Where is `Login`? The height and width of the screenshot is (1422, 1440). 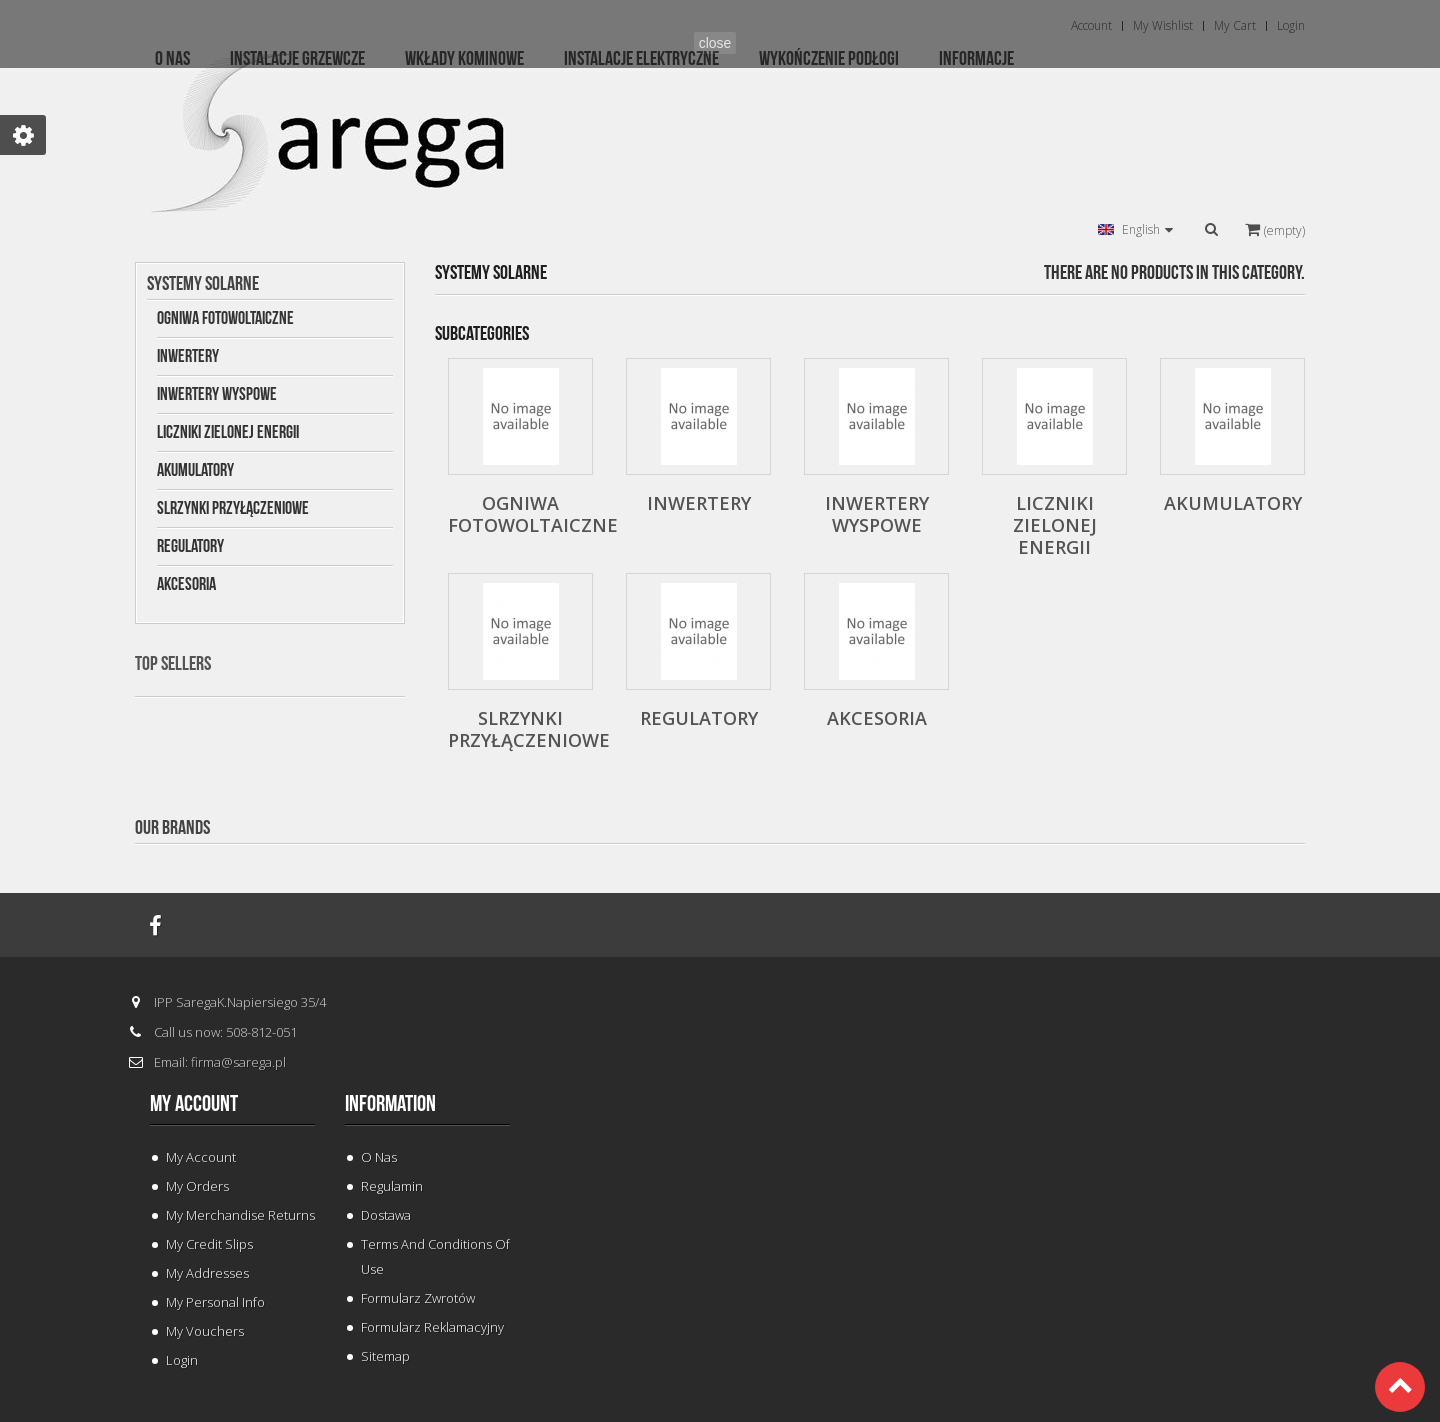
Login is located at coordinates (182, 1360).